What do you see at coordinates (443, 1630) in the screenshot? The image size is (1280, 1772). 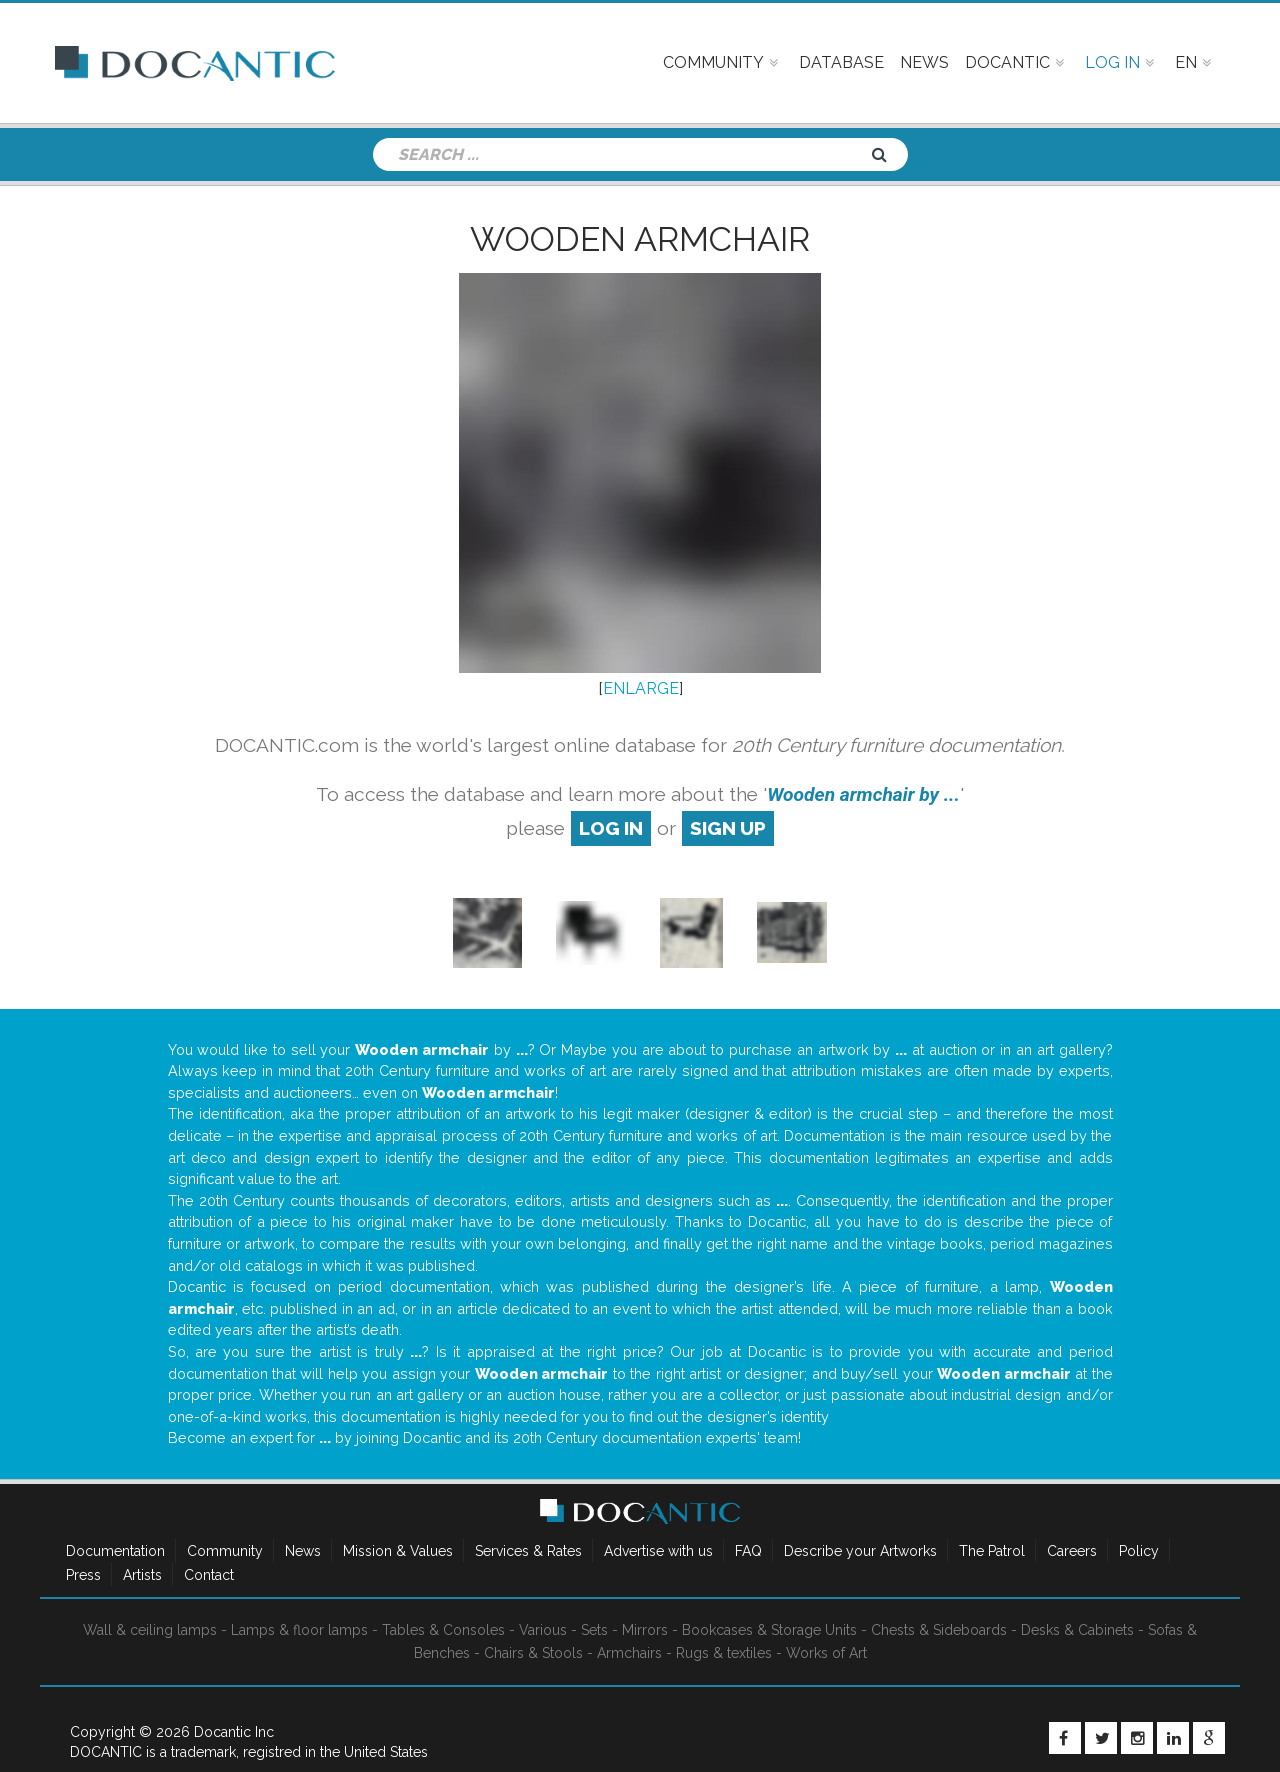 I see `Tables & Consoles` at bounding box center [443, 1630].